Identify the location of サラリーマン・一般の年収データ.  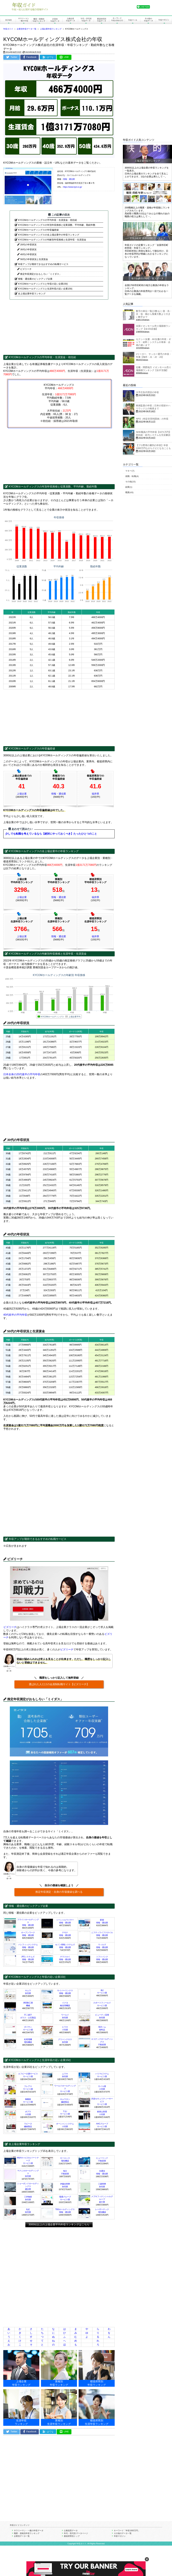
(28, 2530).